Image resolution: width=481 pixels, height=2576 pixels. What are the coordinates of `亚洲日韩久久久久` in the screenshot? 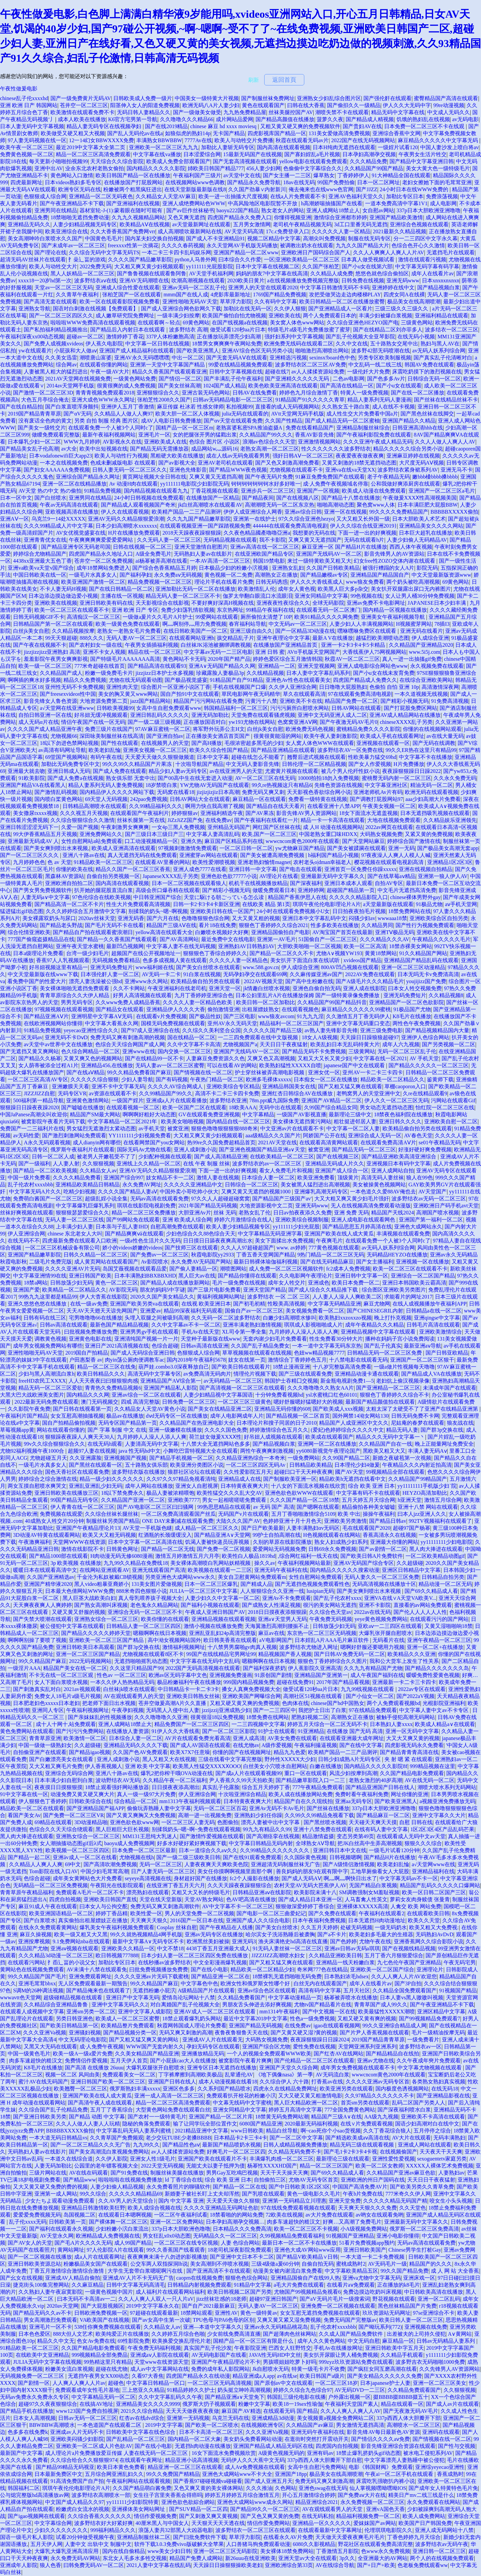 It's located at (400, 1121).